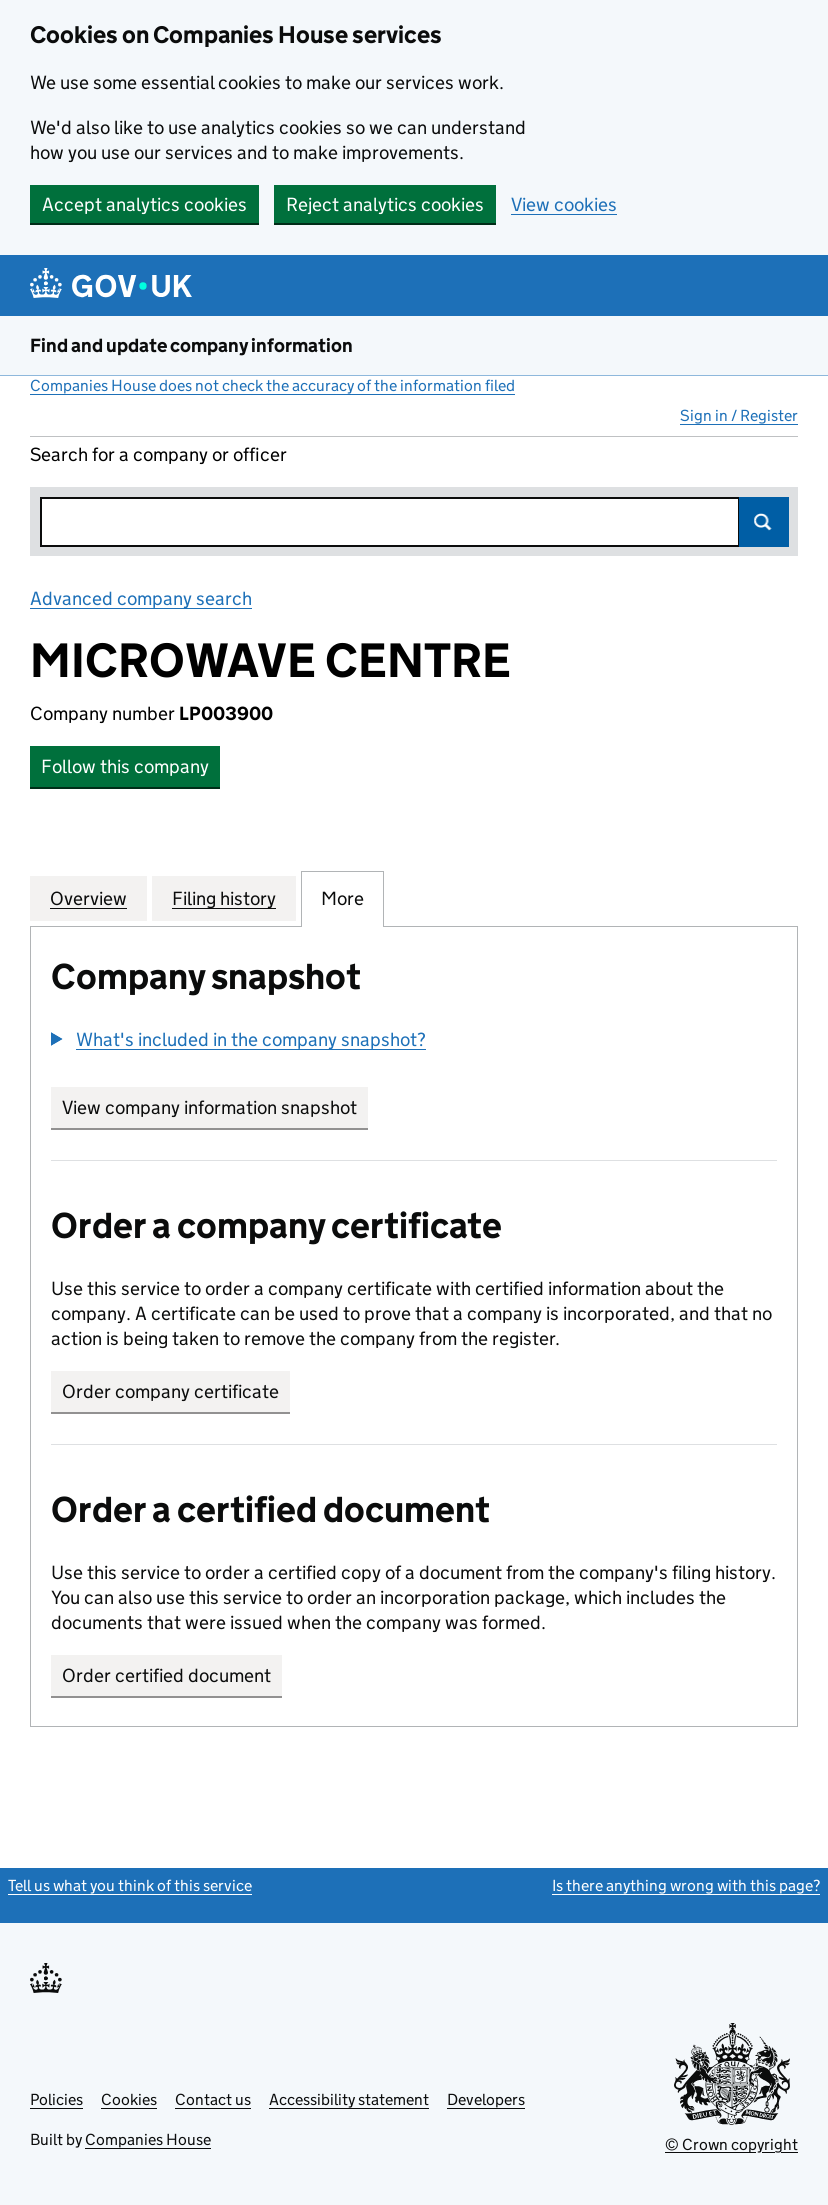  I want to click on Contact us, so click(213, 2099).